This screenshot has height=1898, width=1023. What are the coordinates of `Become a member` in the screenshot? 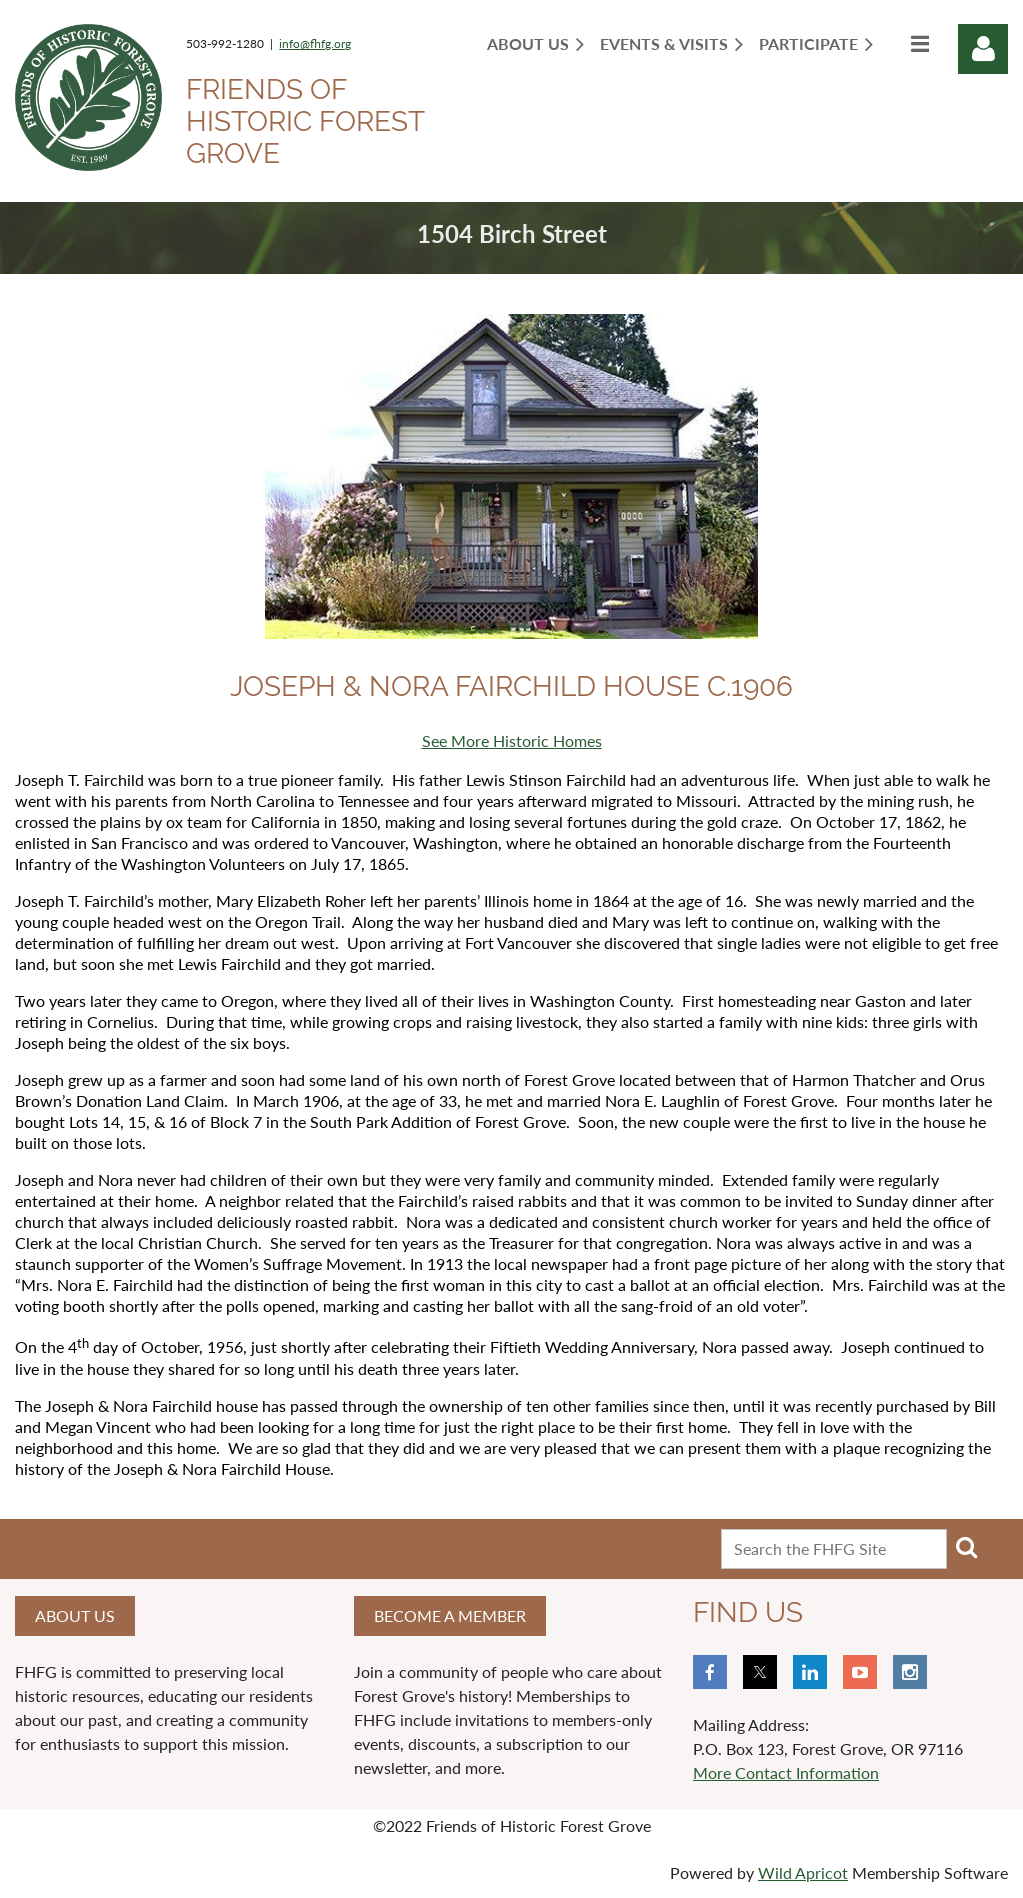 It's located at (450, 1615).